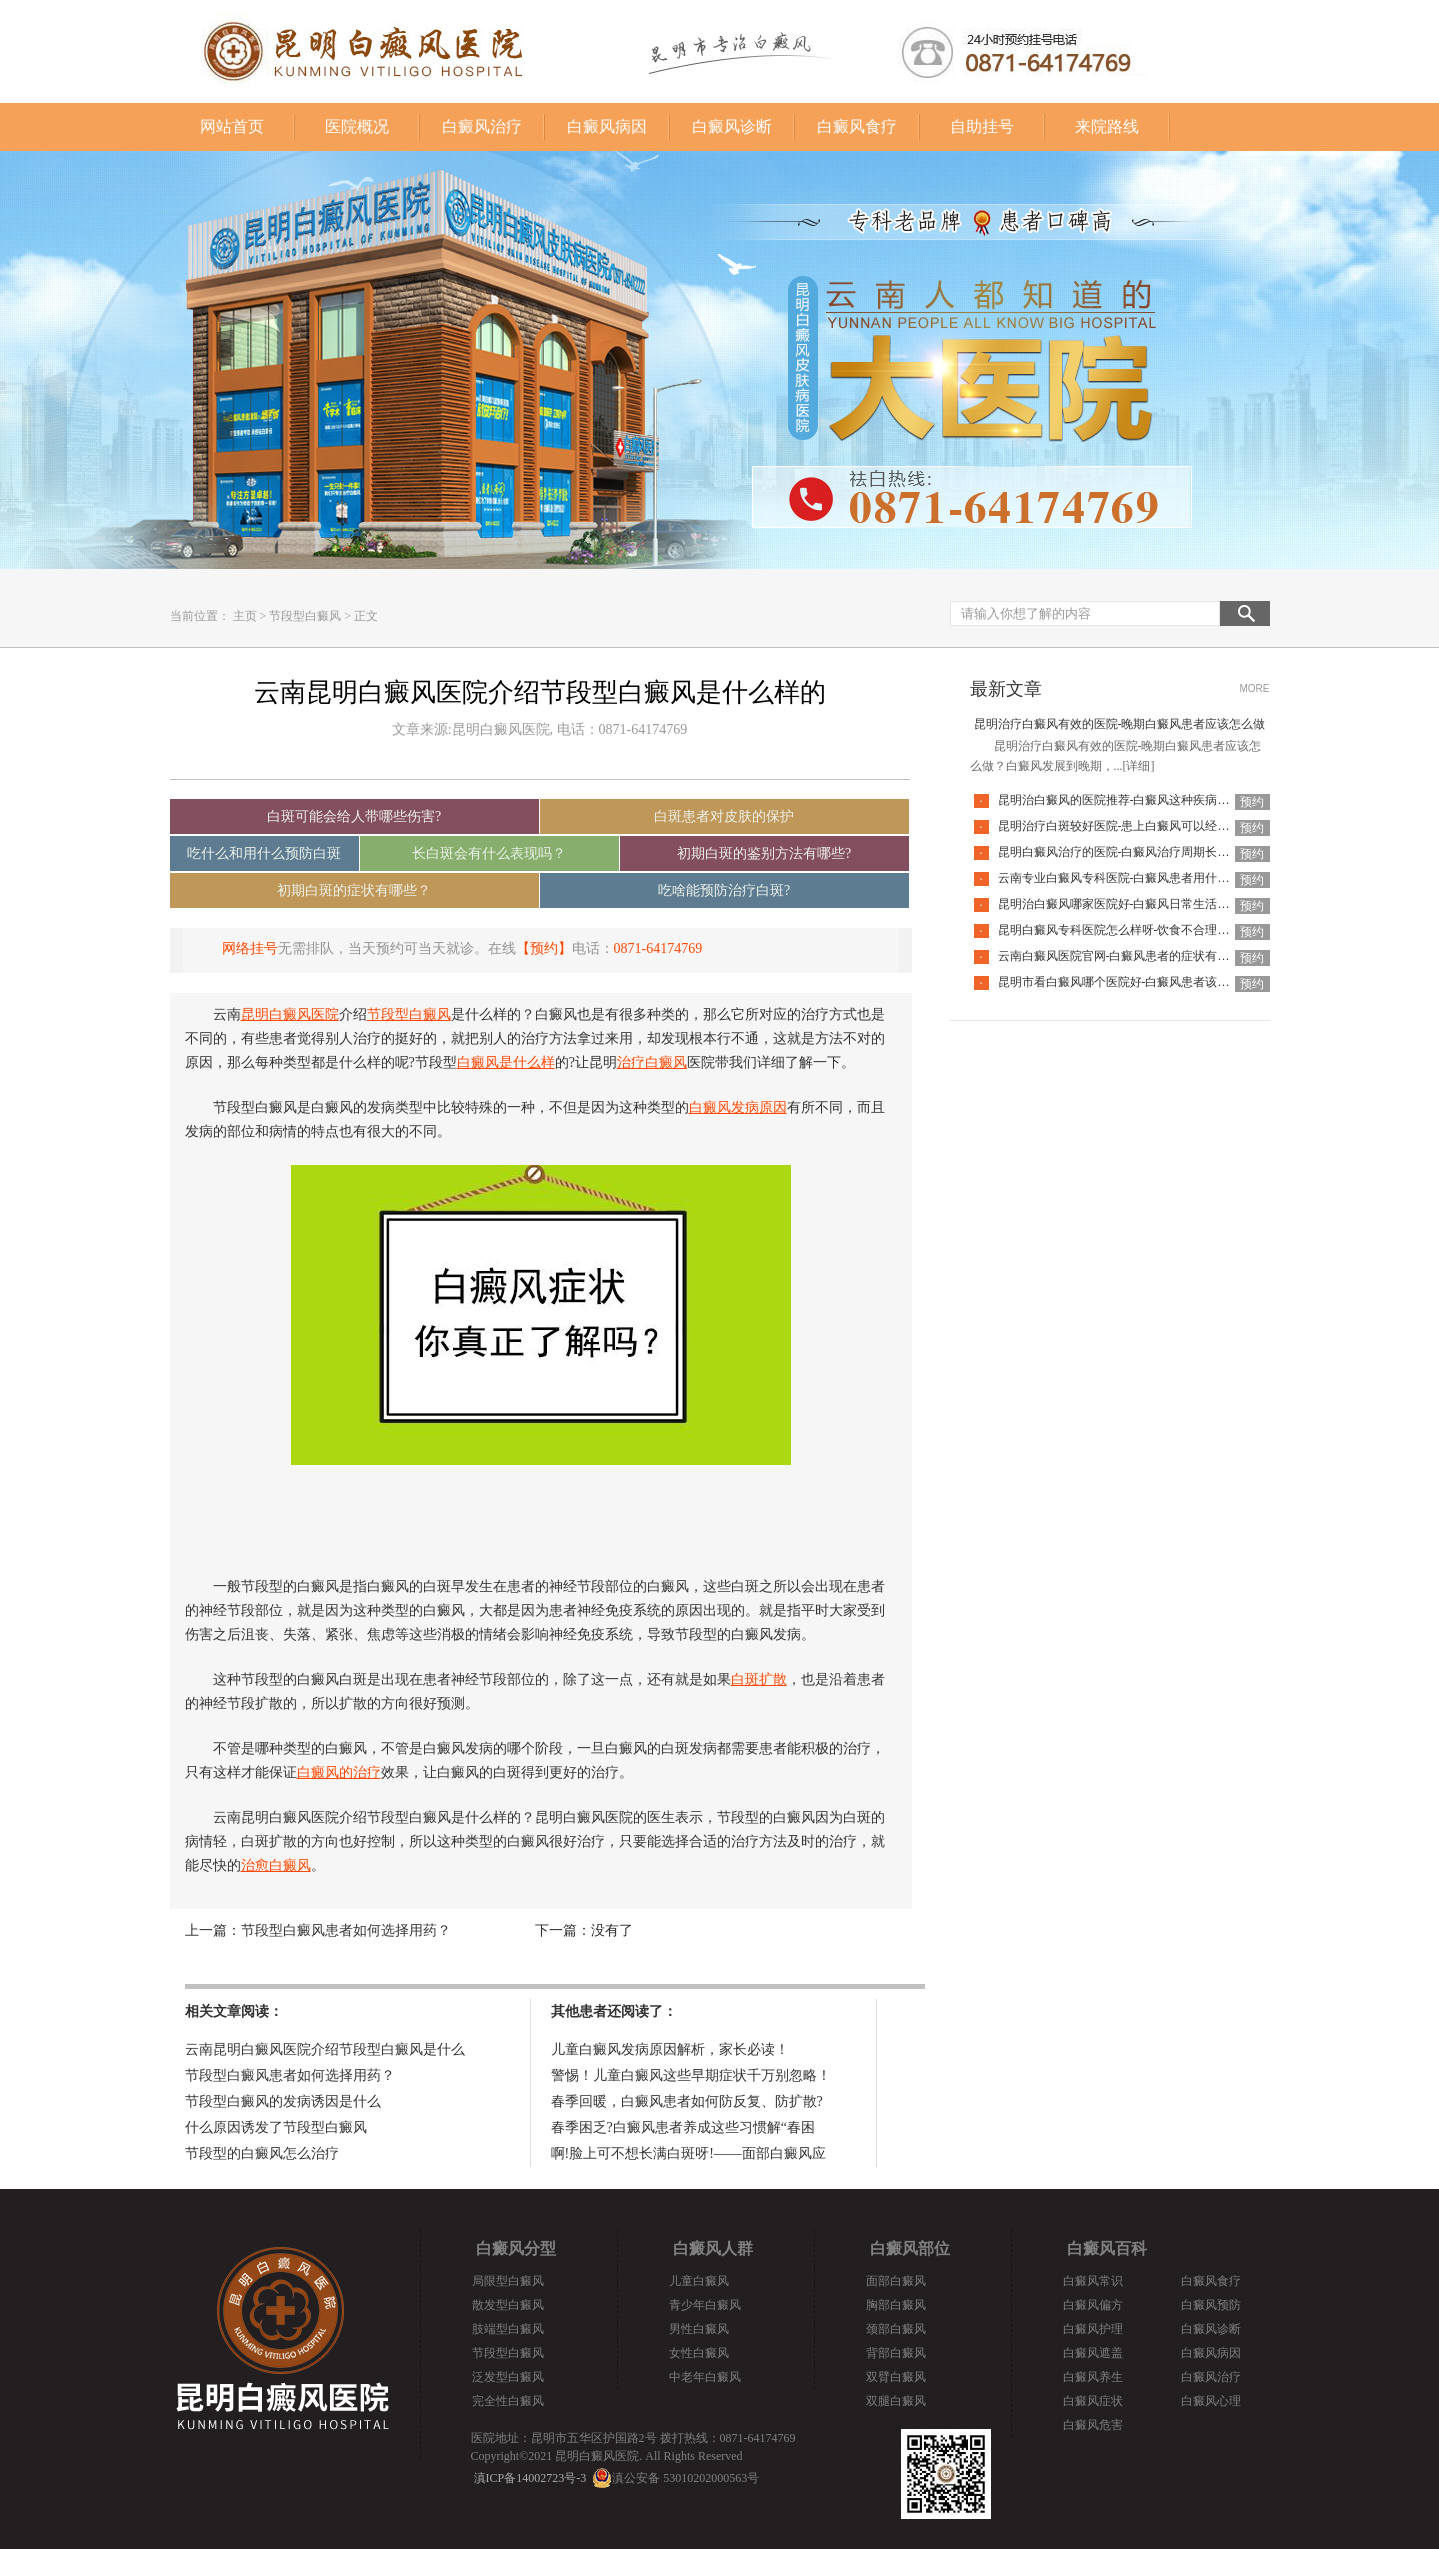 The height and width of the screenshot is (2549, 1439). What do you see at coordinates (705, 2305) in the screenshot?
I see `青少年白癜风` at bounding box center [705, 2305].